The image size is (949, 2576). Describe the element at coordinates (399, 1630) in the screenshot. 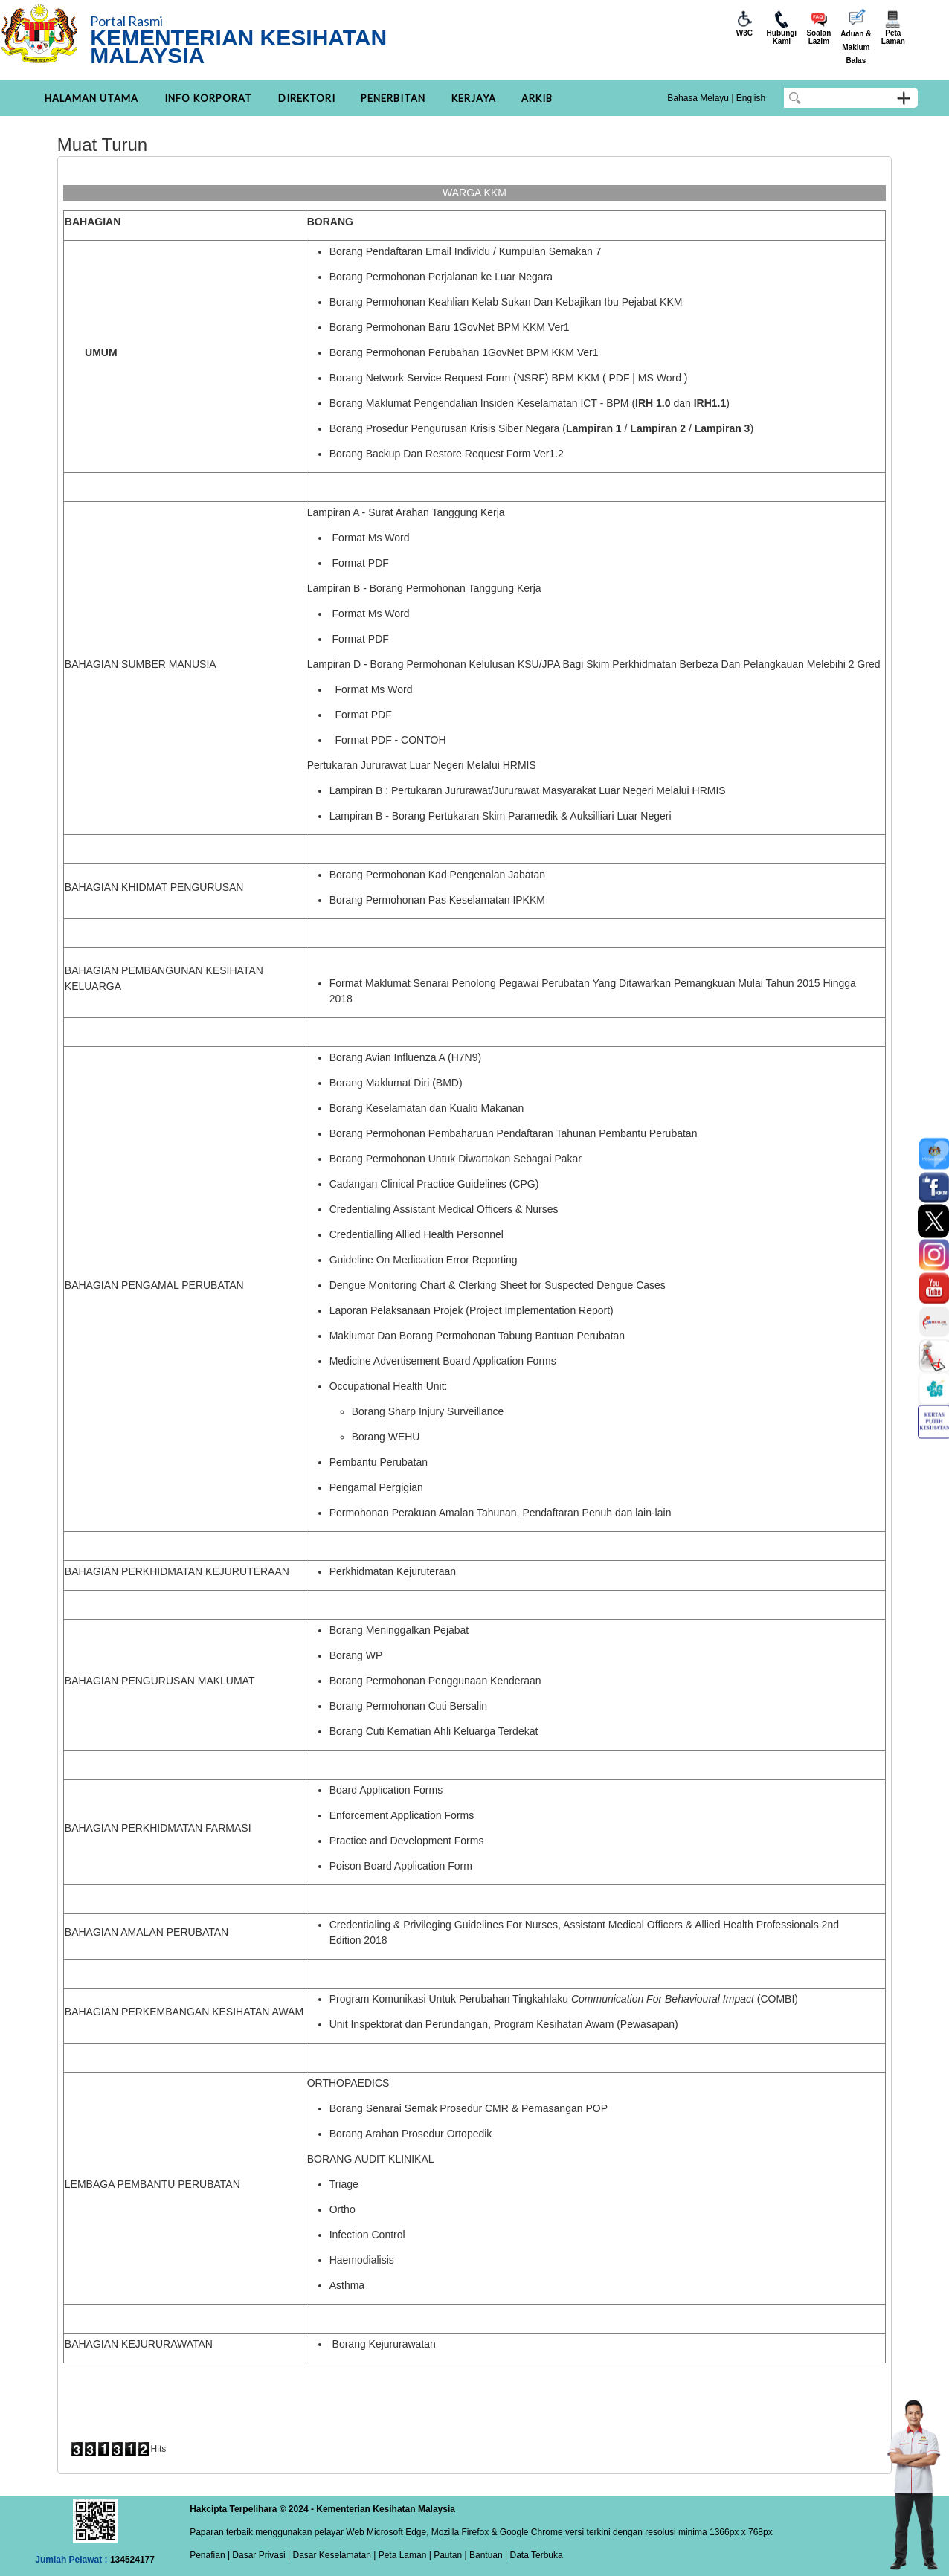

I see `Borang Meninggalkan Pejabat` at that location.